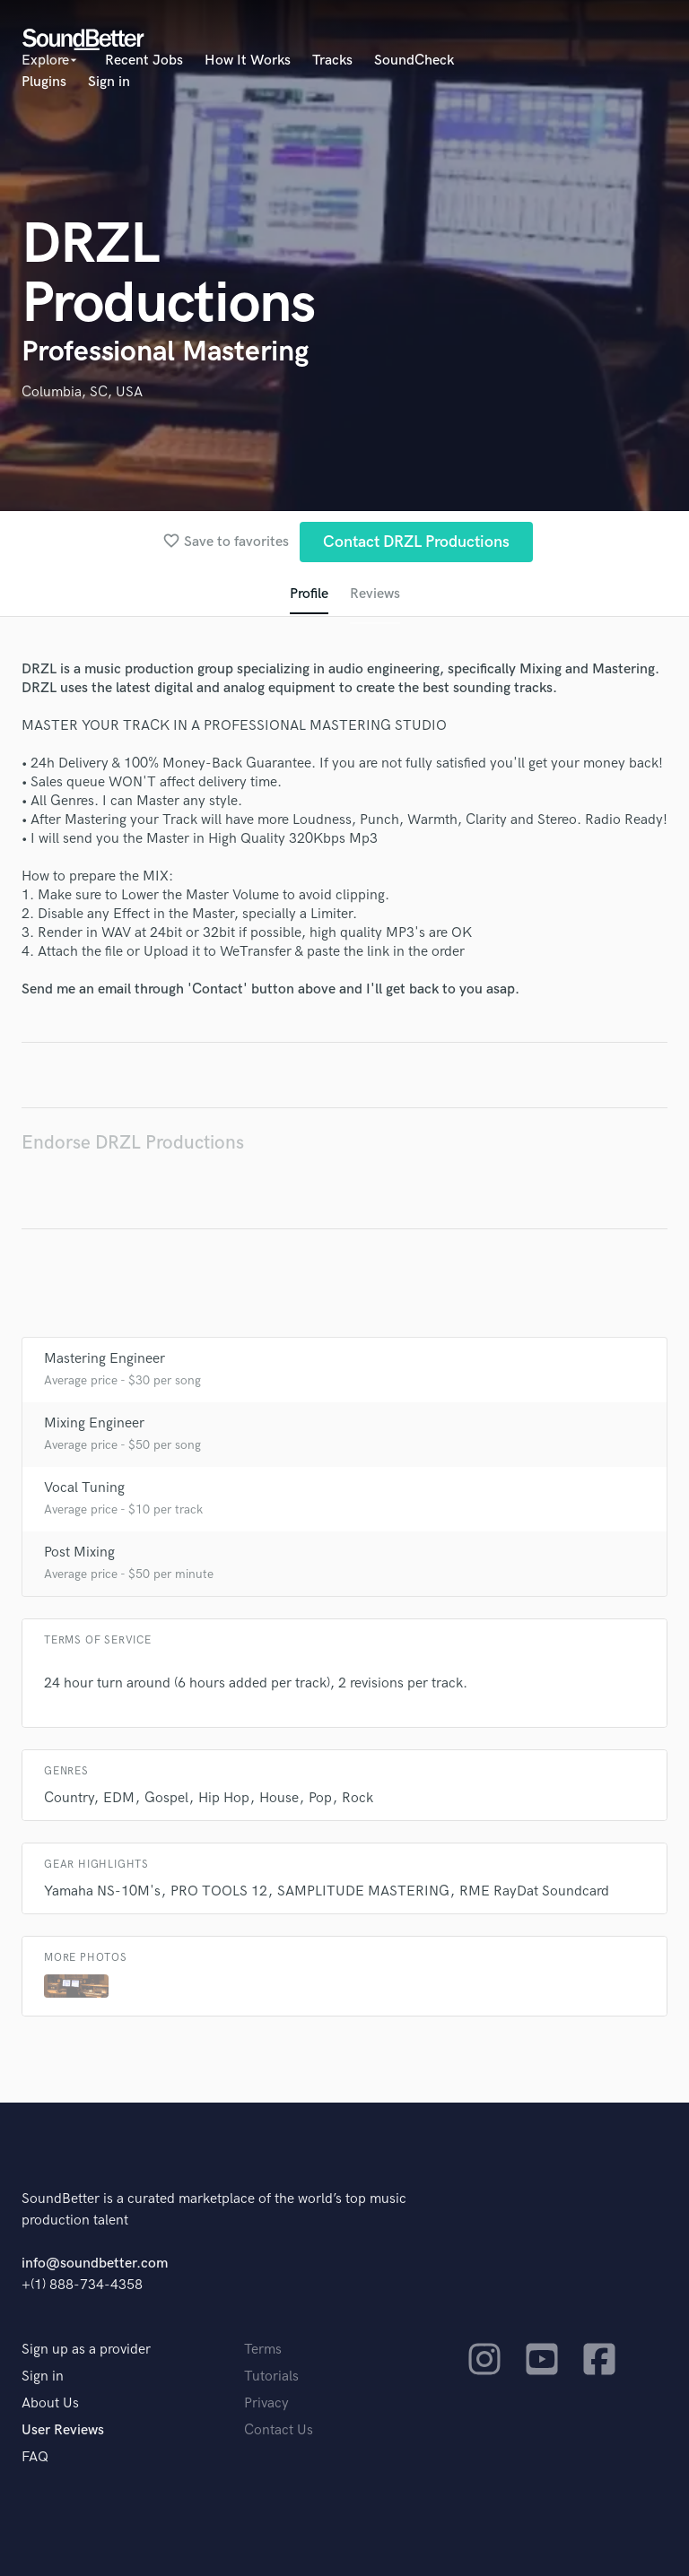  Describe the element at coordinates (44, 82) in the screenshot. I see `Plugins` at that location.